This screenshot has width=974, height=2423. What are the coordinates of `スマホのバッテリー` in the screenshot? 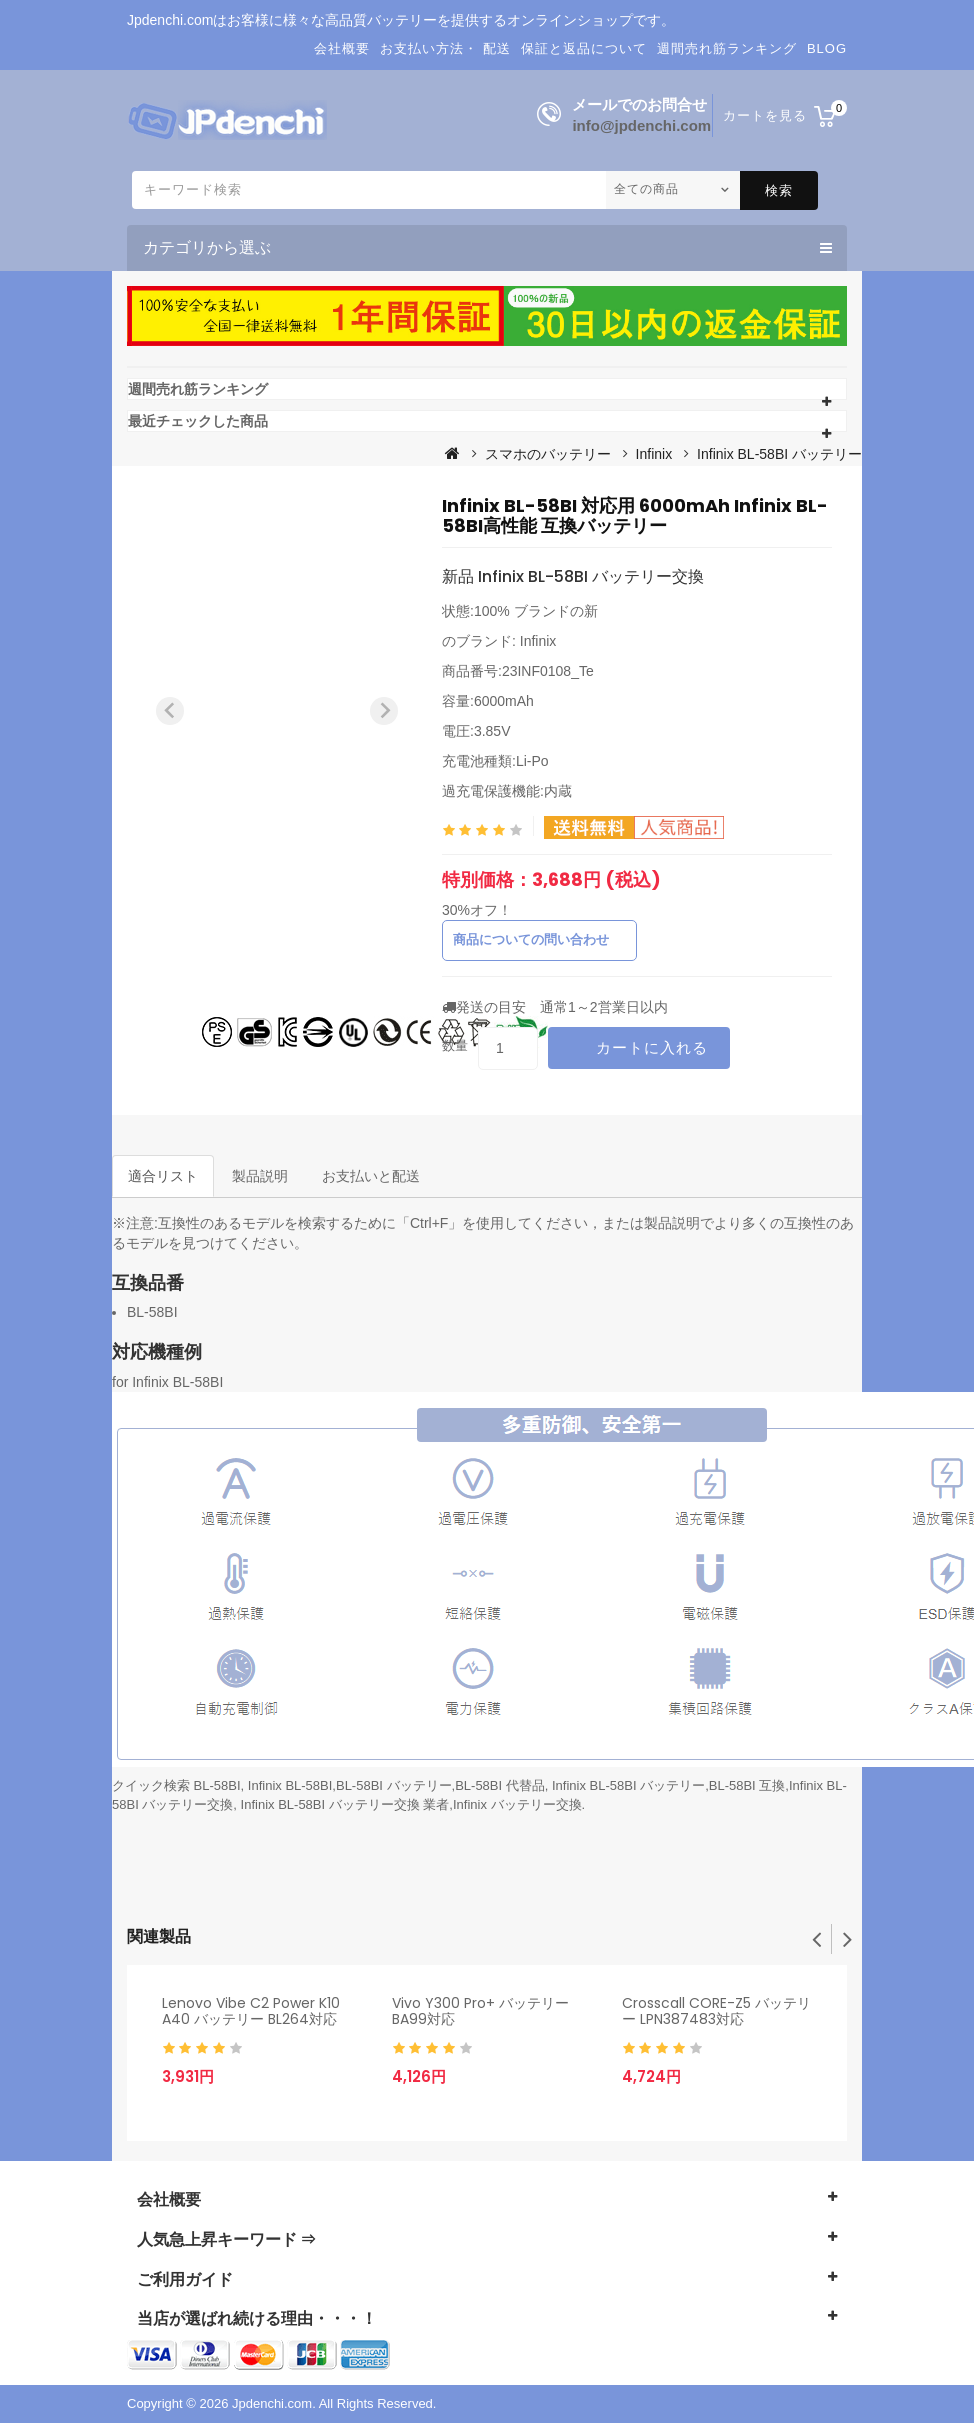 It's located at (548, 454).